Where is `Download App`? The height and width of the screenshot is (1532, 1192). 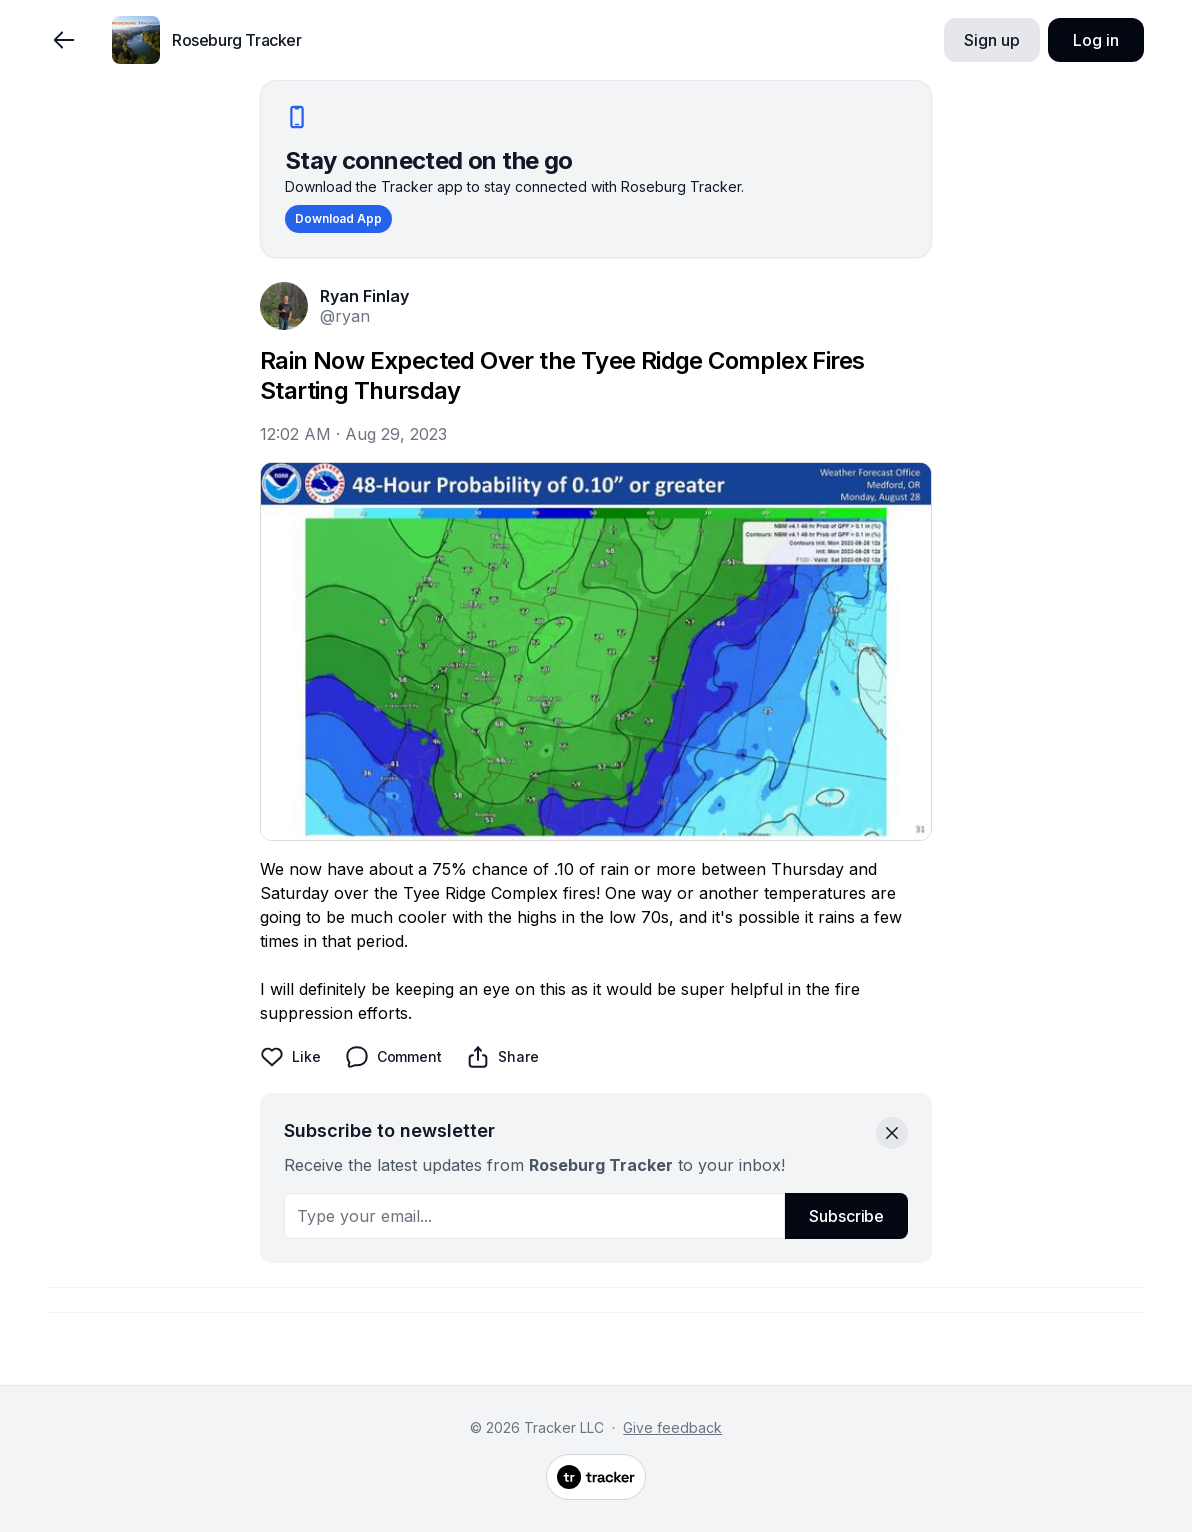
Download App is located at coordinates (338, 218).